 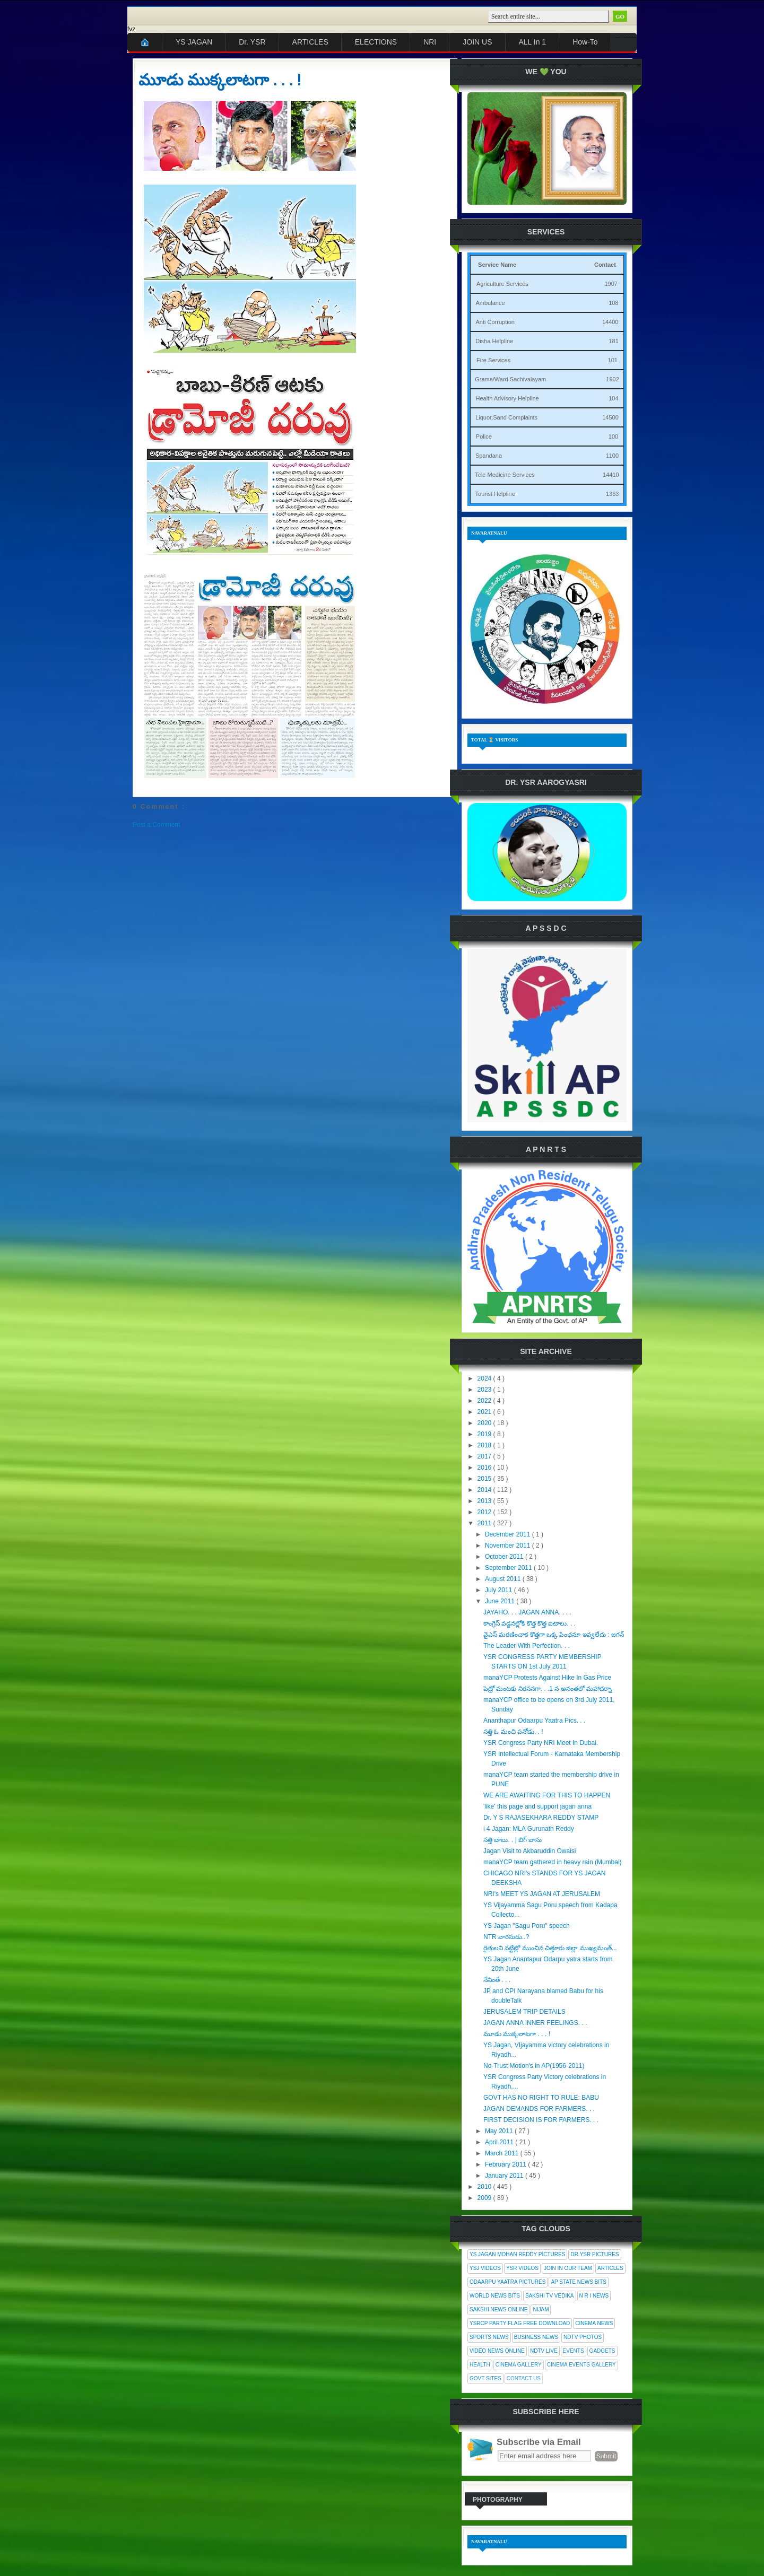 I want to click on 2018, so click(x=485, y=1445).